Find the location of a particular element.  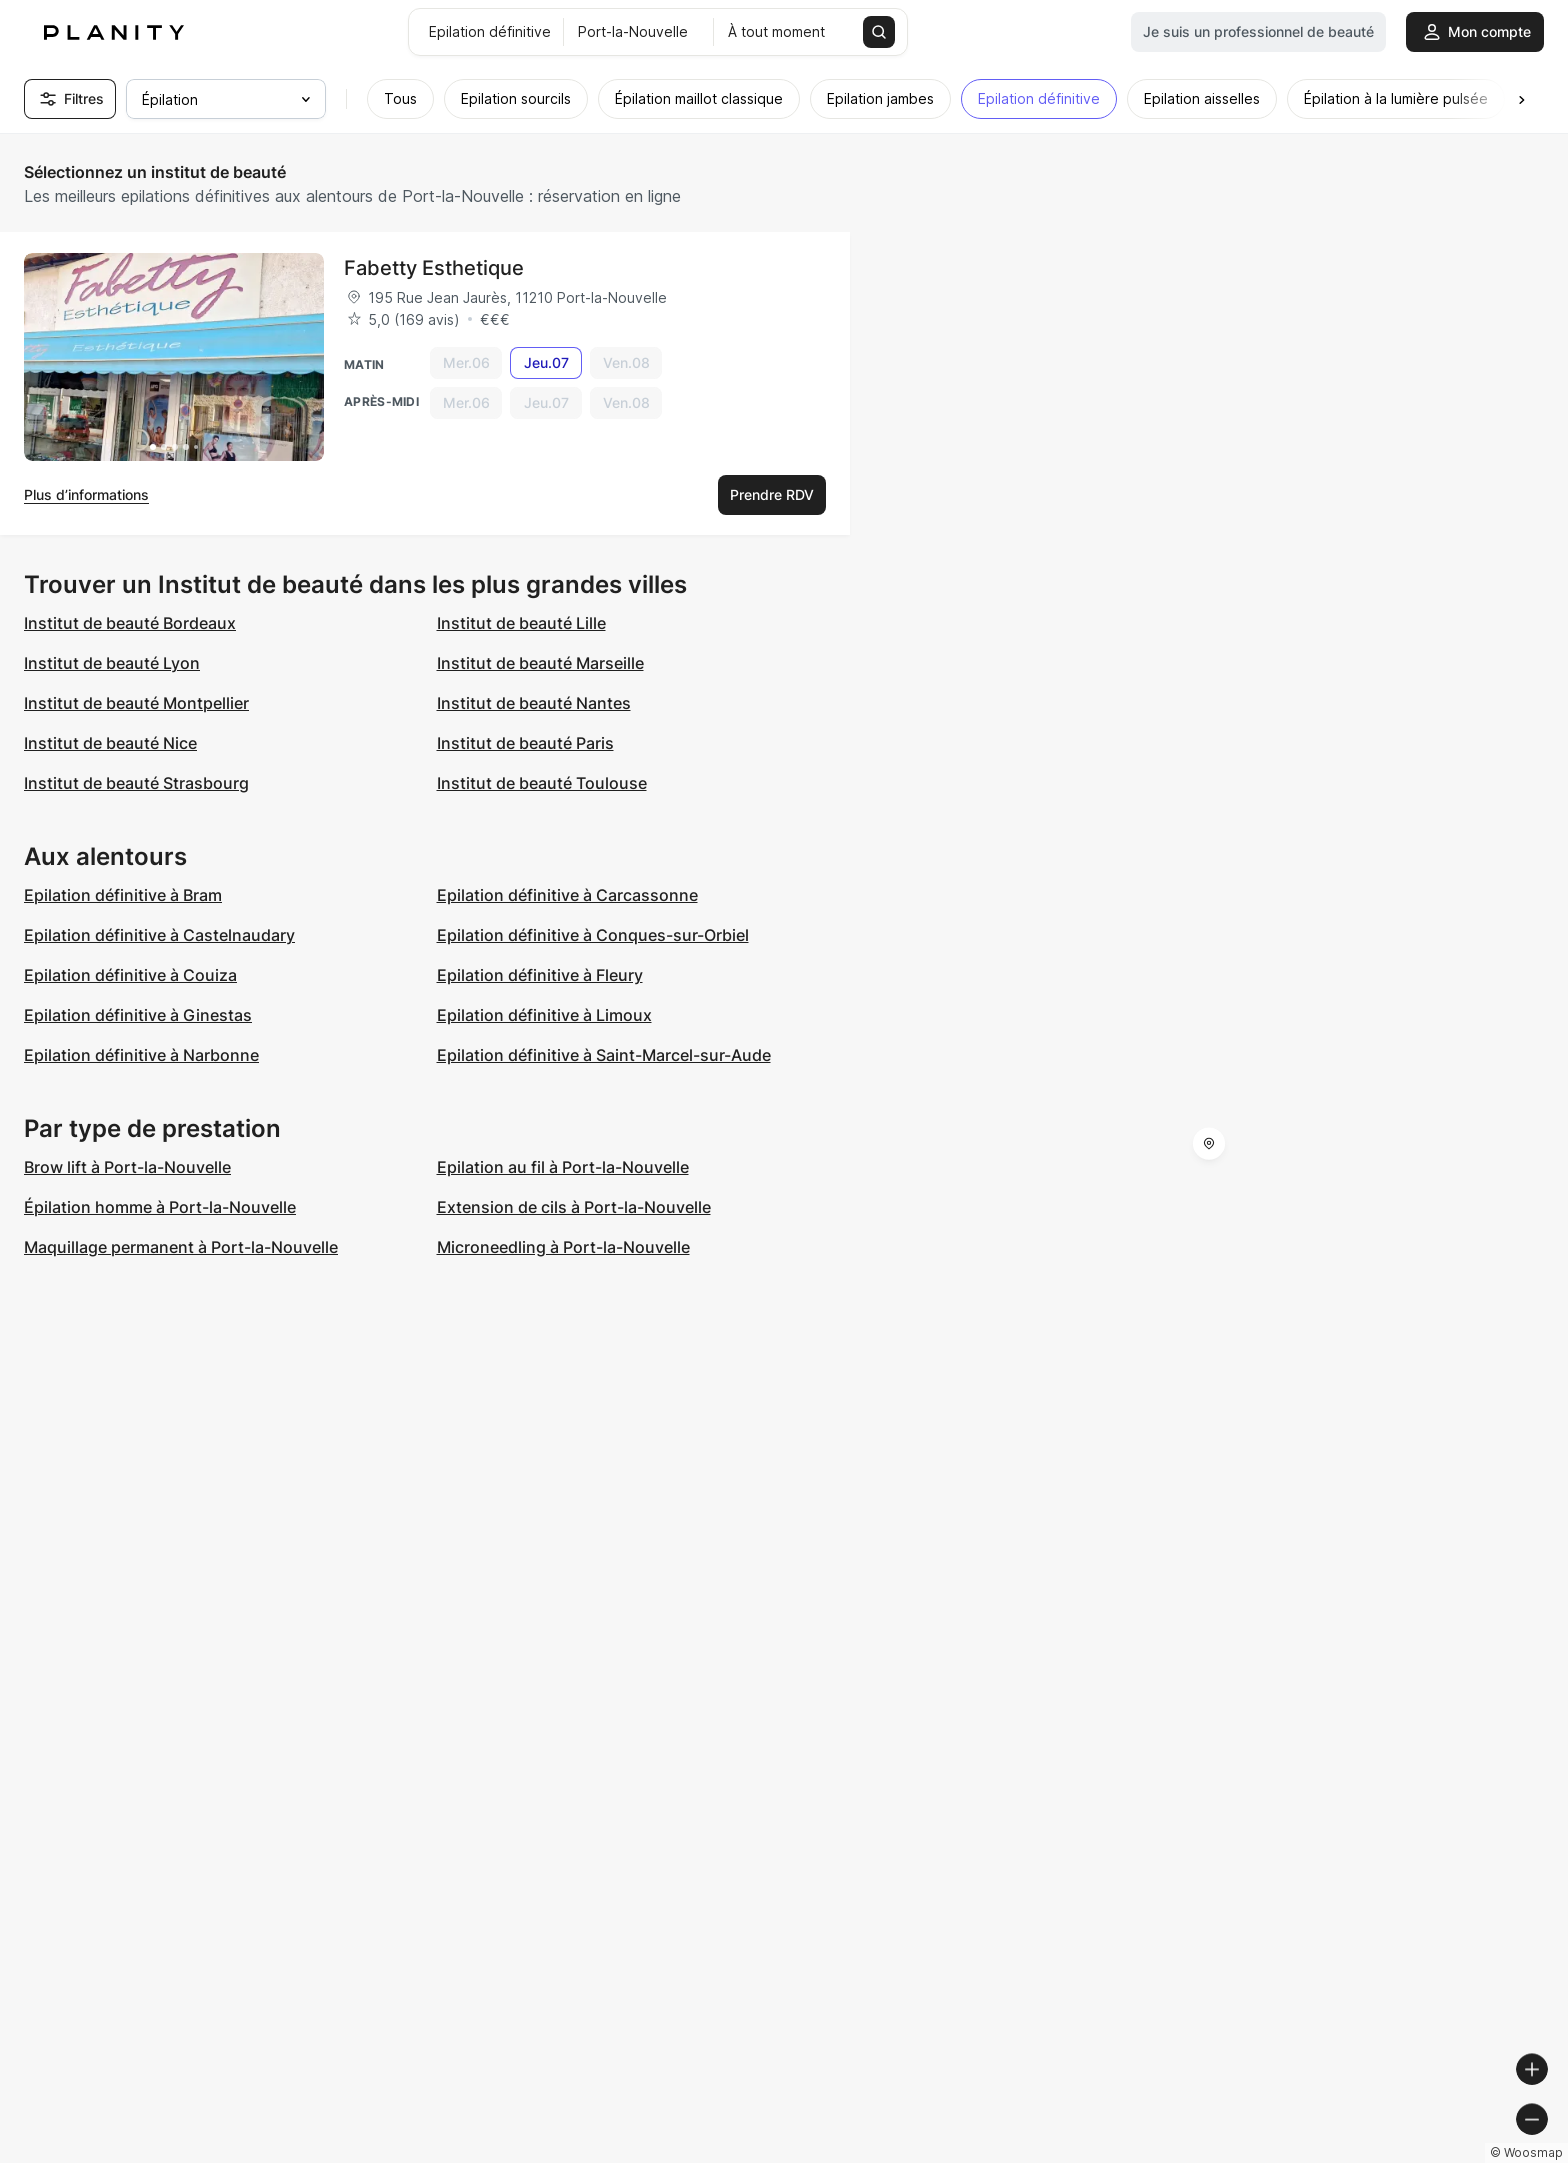

Epilation définitive à Narbonne is located at coordinates (141, 1055).